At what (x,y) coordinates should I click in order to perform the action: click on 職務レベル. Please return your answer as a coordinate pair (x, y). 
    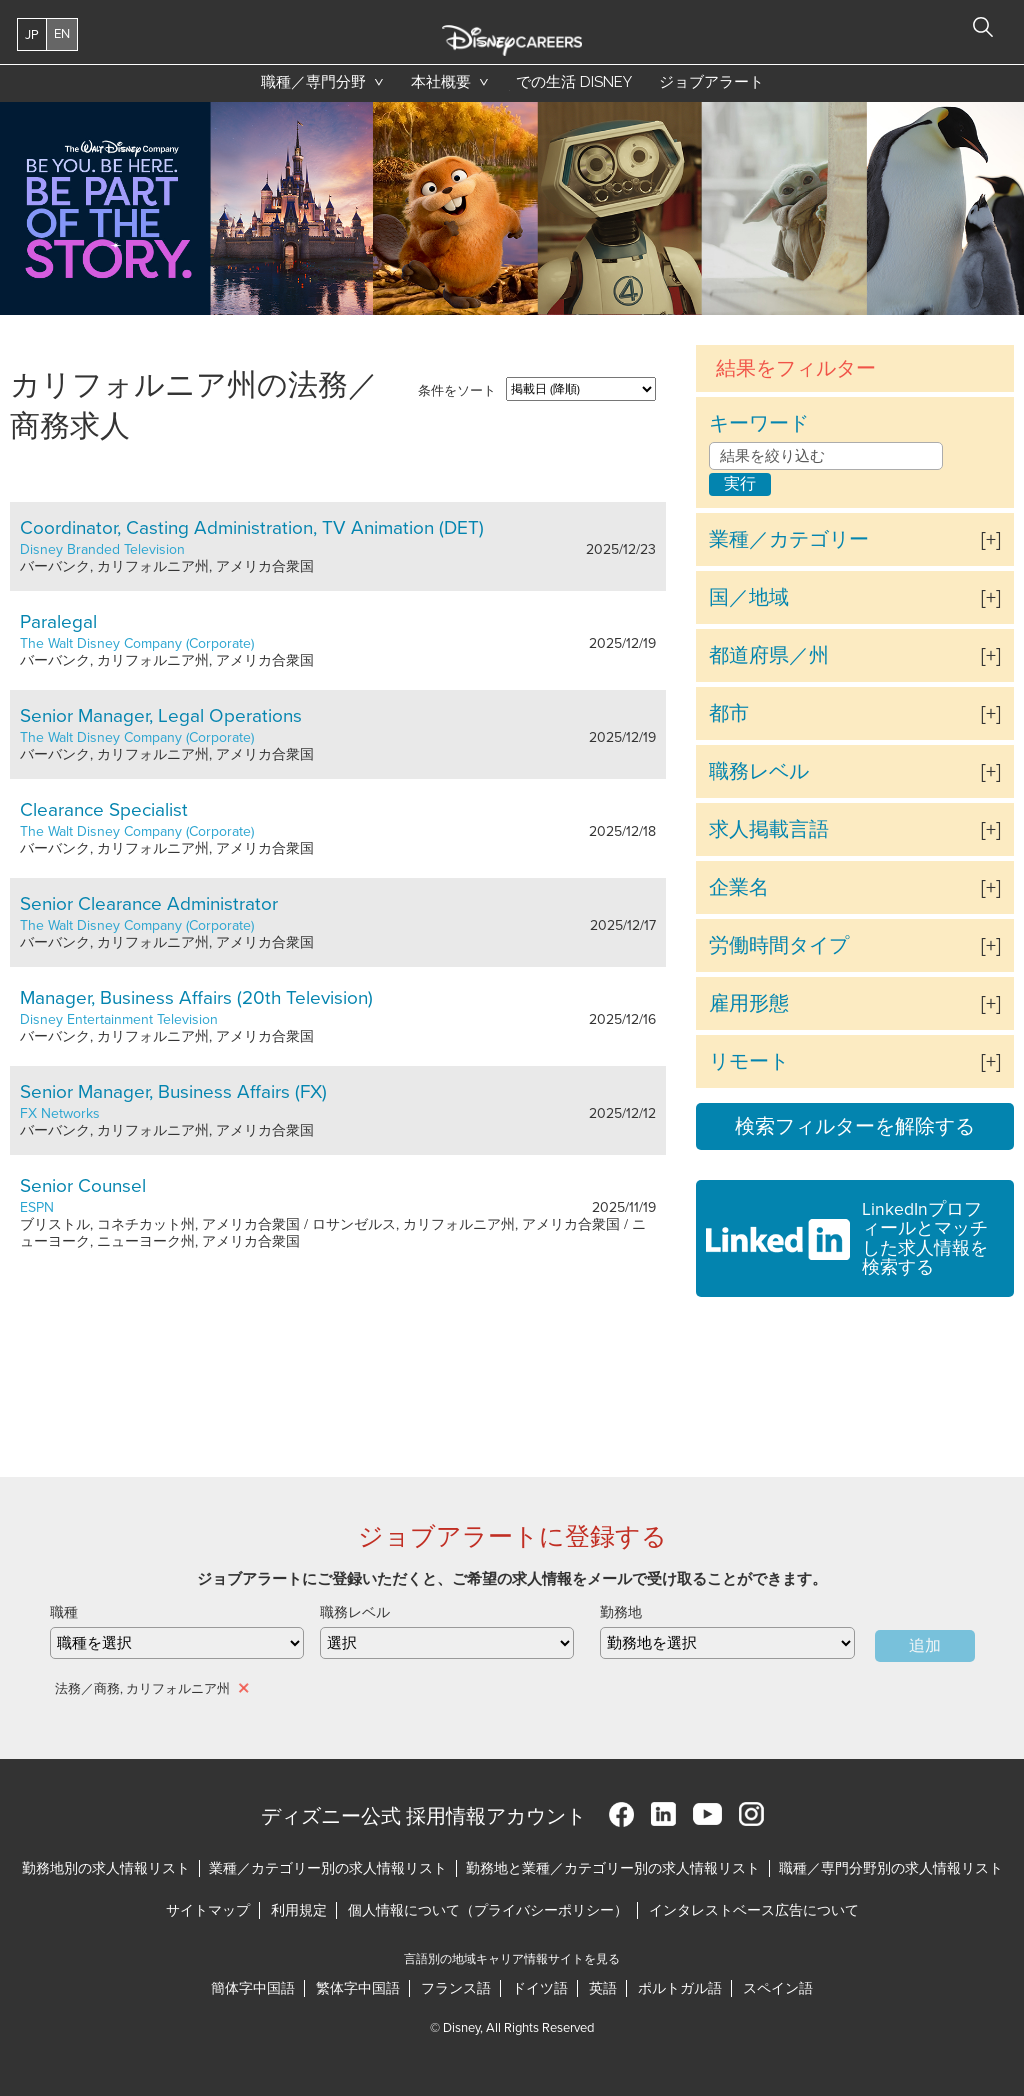
    Looking at the image, I should click on (759, 772).